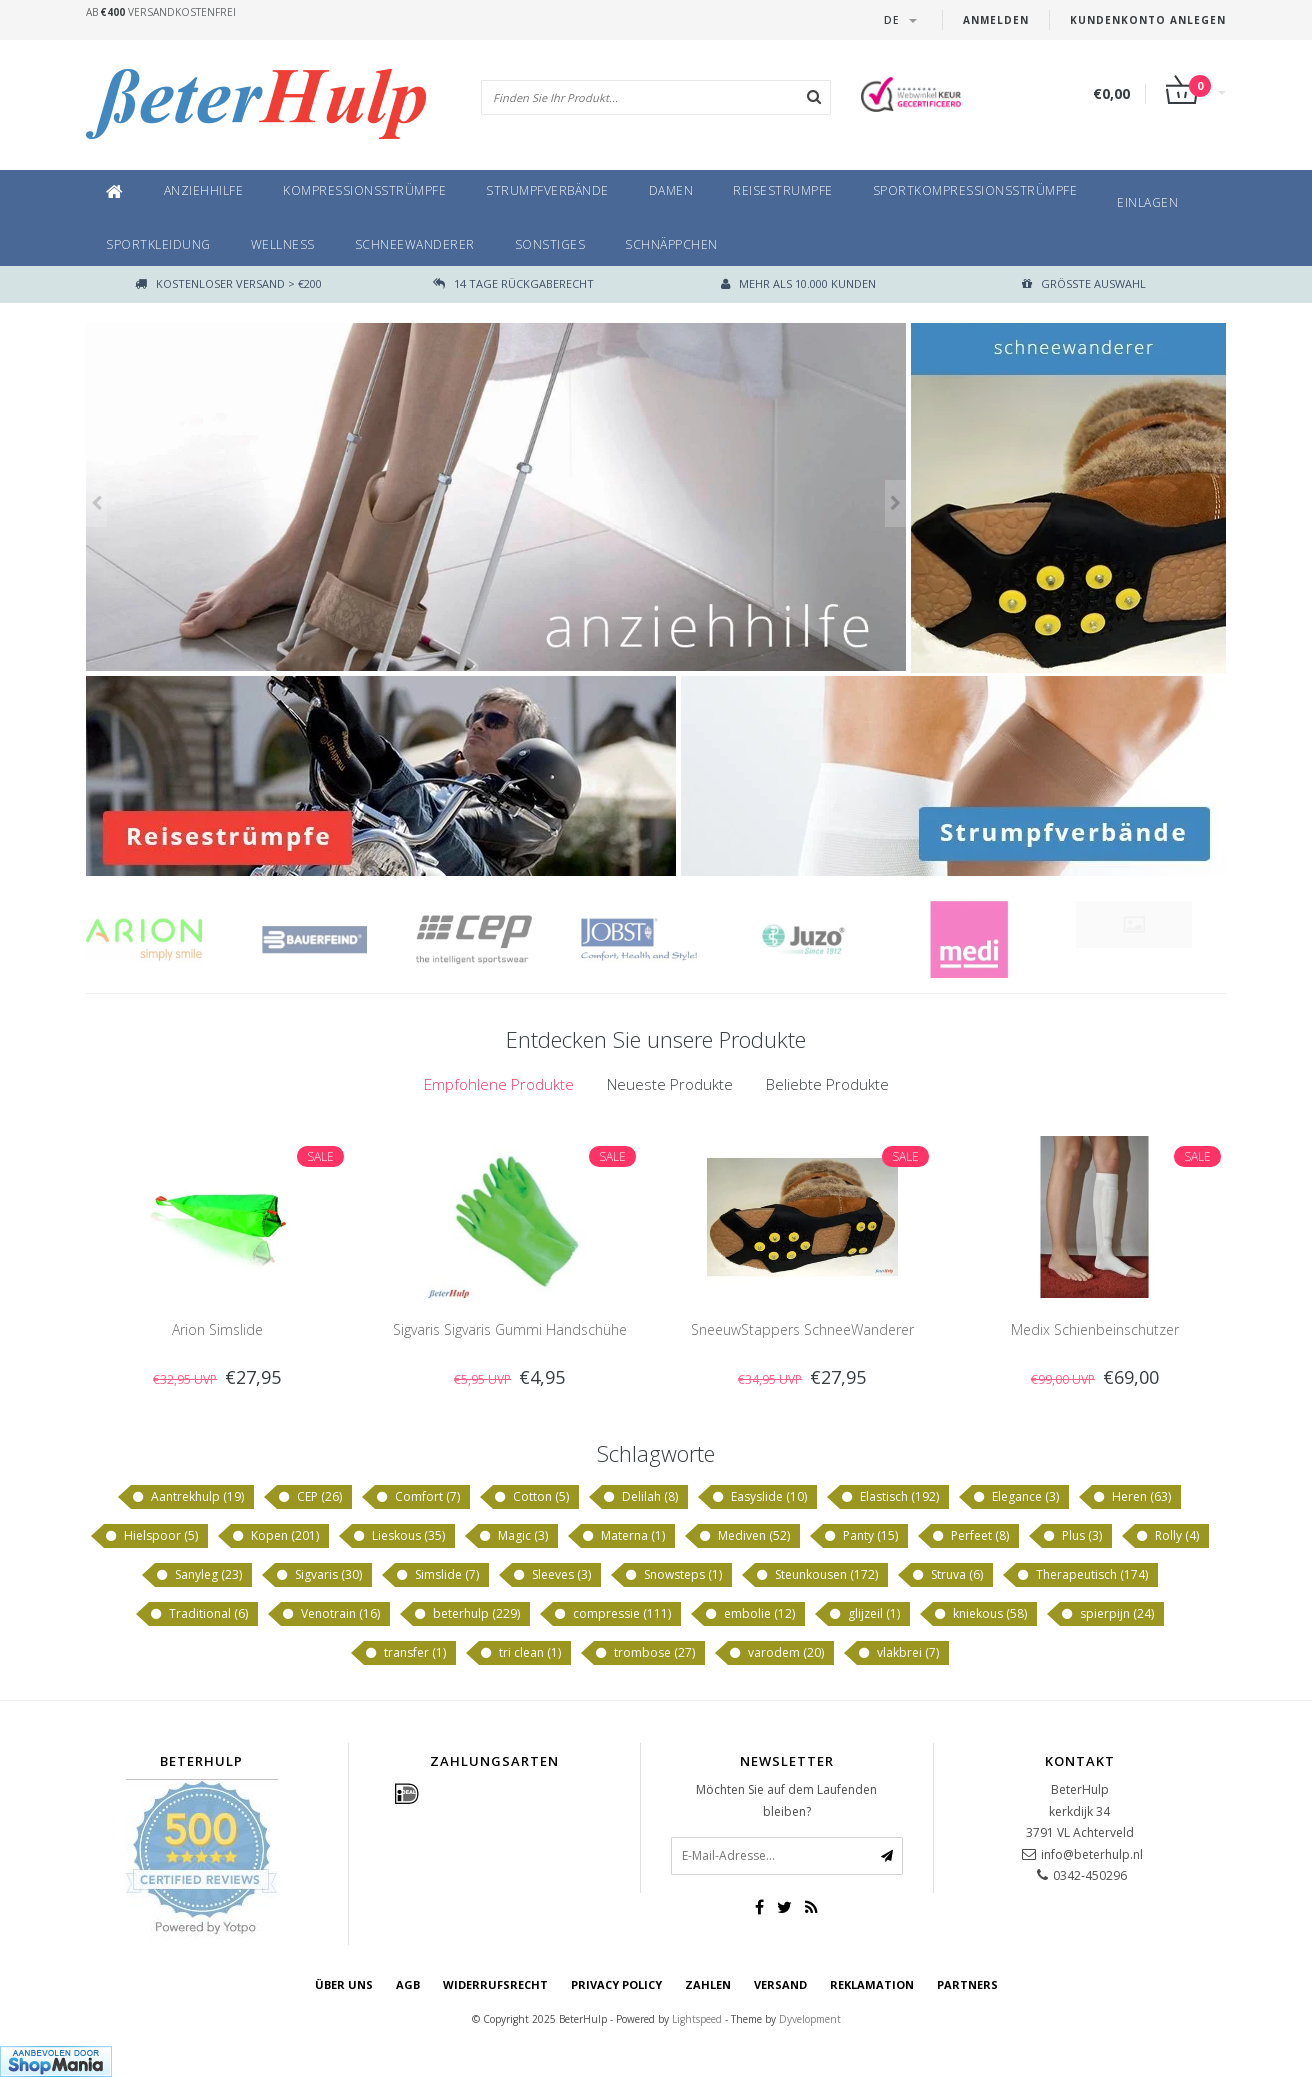  Describe the element at coordinates (405, 1653) in the screenshot. I see `transfer` at that location.